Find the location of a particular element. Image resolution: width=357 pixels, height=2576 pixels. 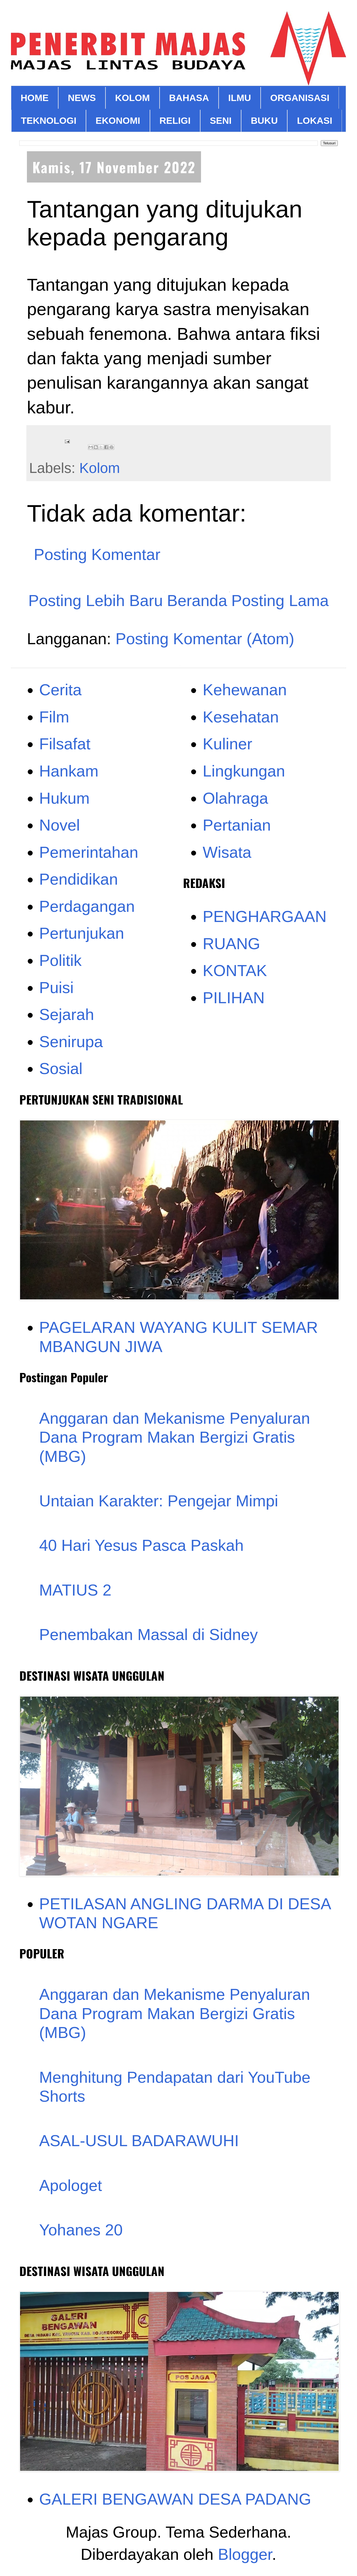

Sosial is located at coordinates (61, 1068).